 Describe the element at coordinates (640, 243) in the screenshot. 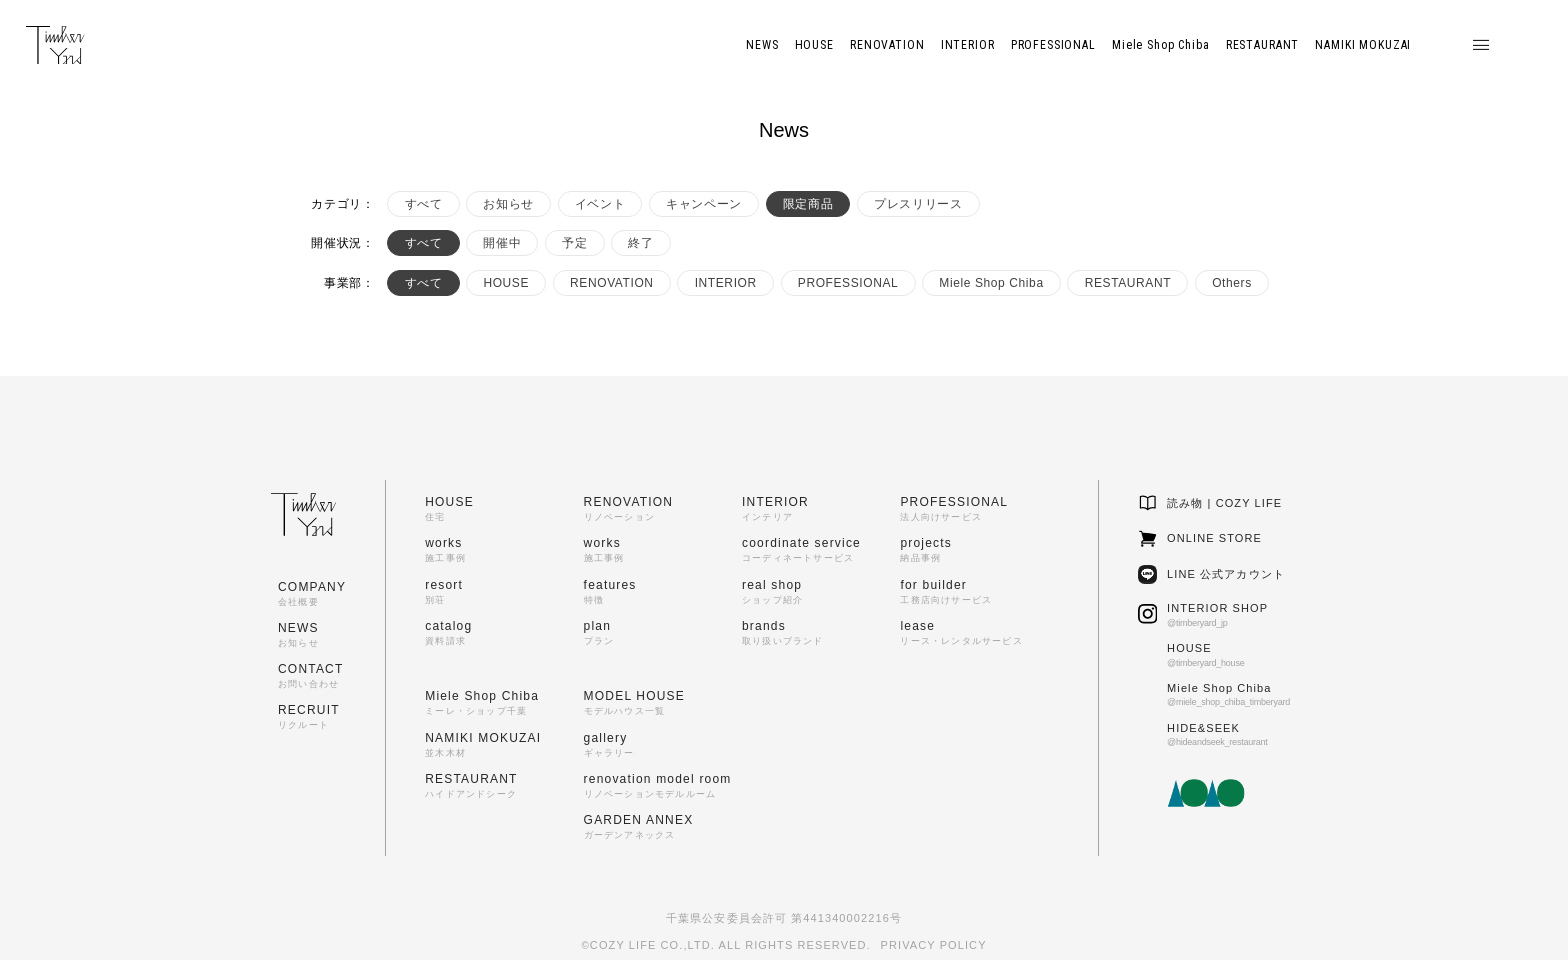

I see `終了` at that location.